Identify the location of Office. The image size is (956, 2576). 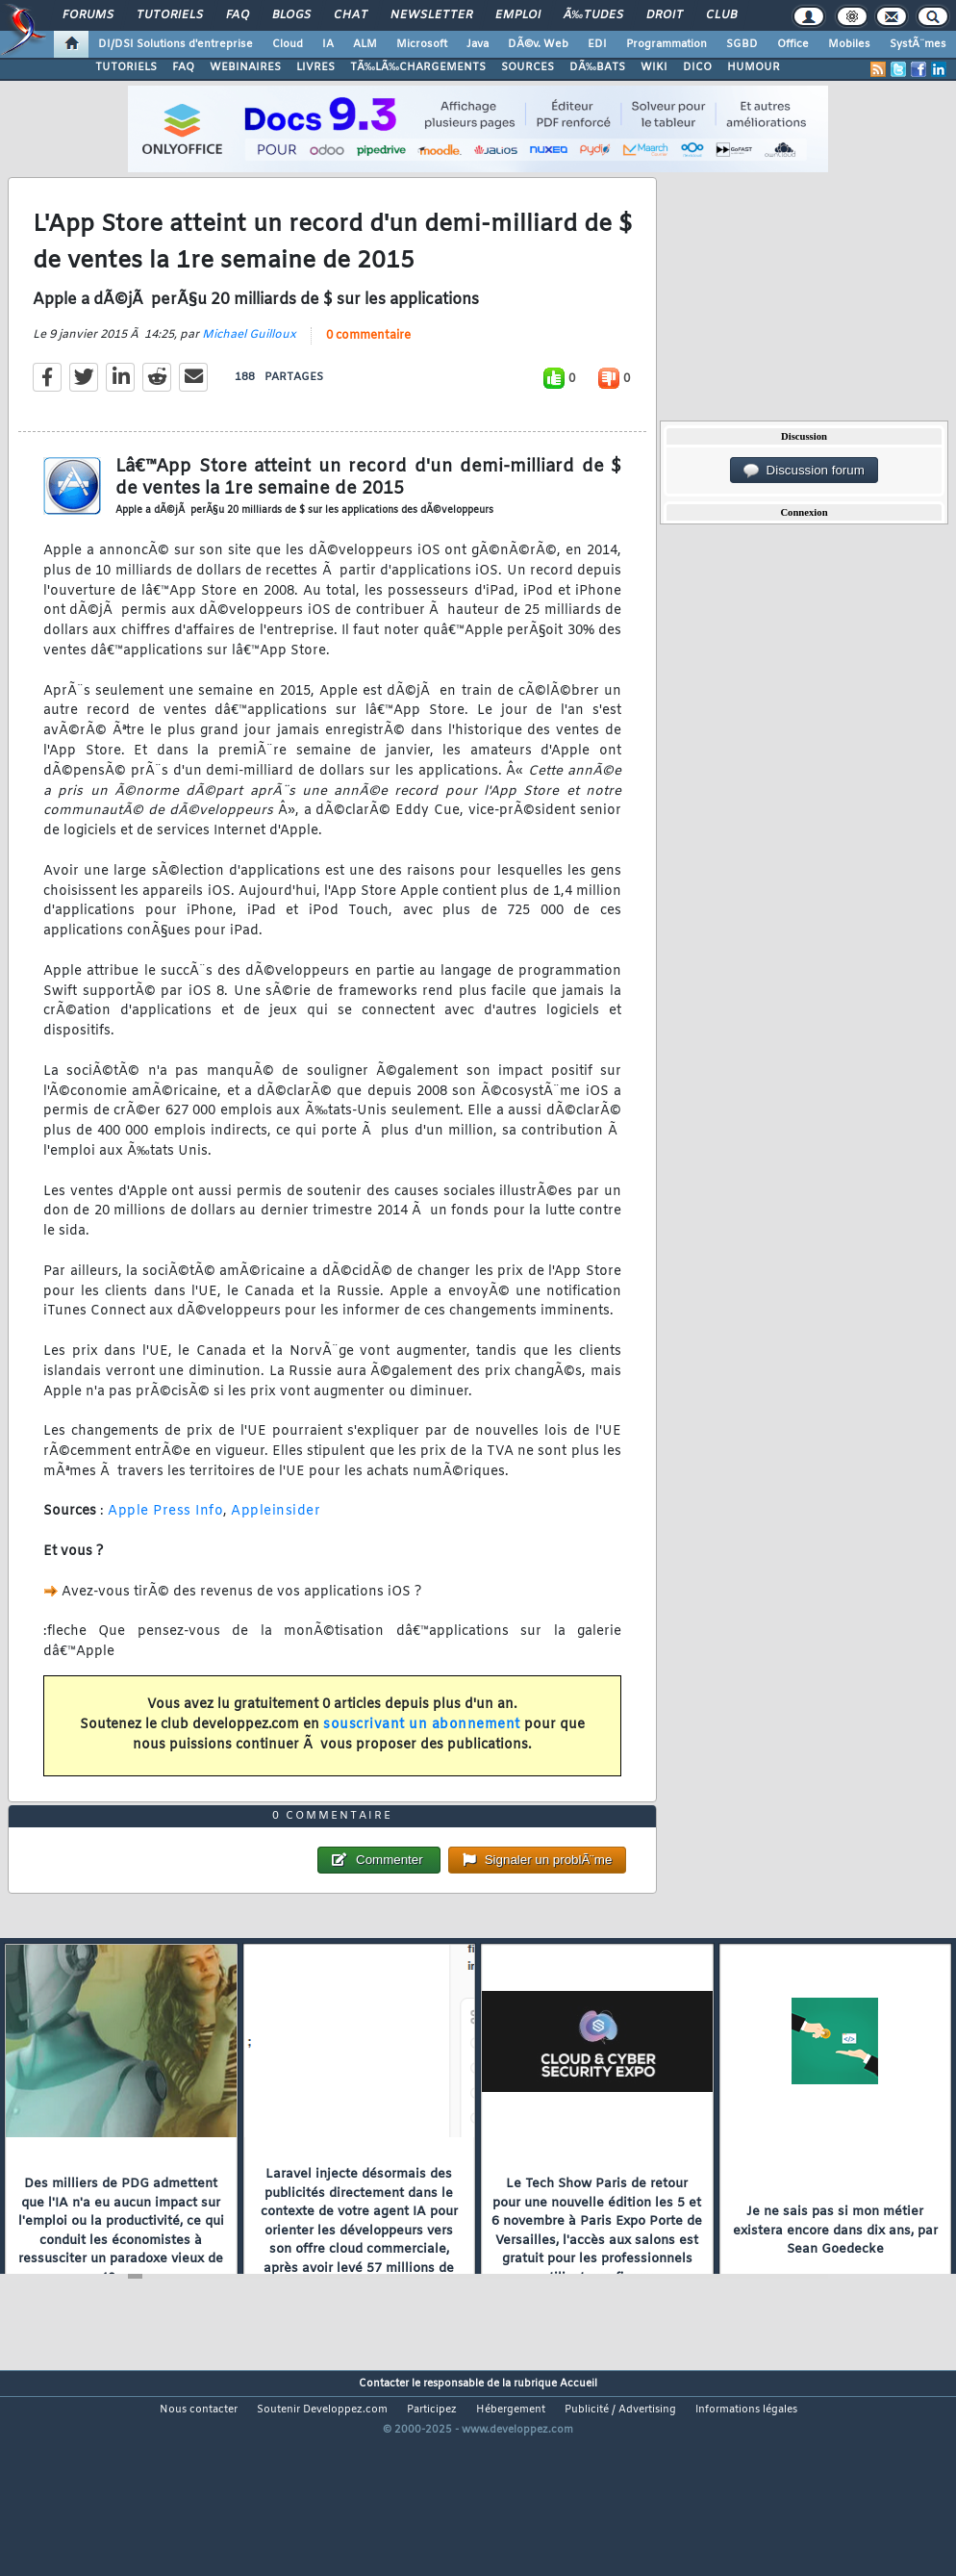
(793, 44).